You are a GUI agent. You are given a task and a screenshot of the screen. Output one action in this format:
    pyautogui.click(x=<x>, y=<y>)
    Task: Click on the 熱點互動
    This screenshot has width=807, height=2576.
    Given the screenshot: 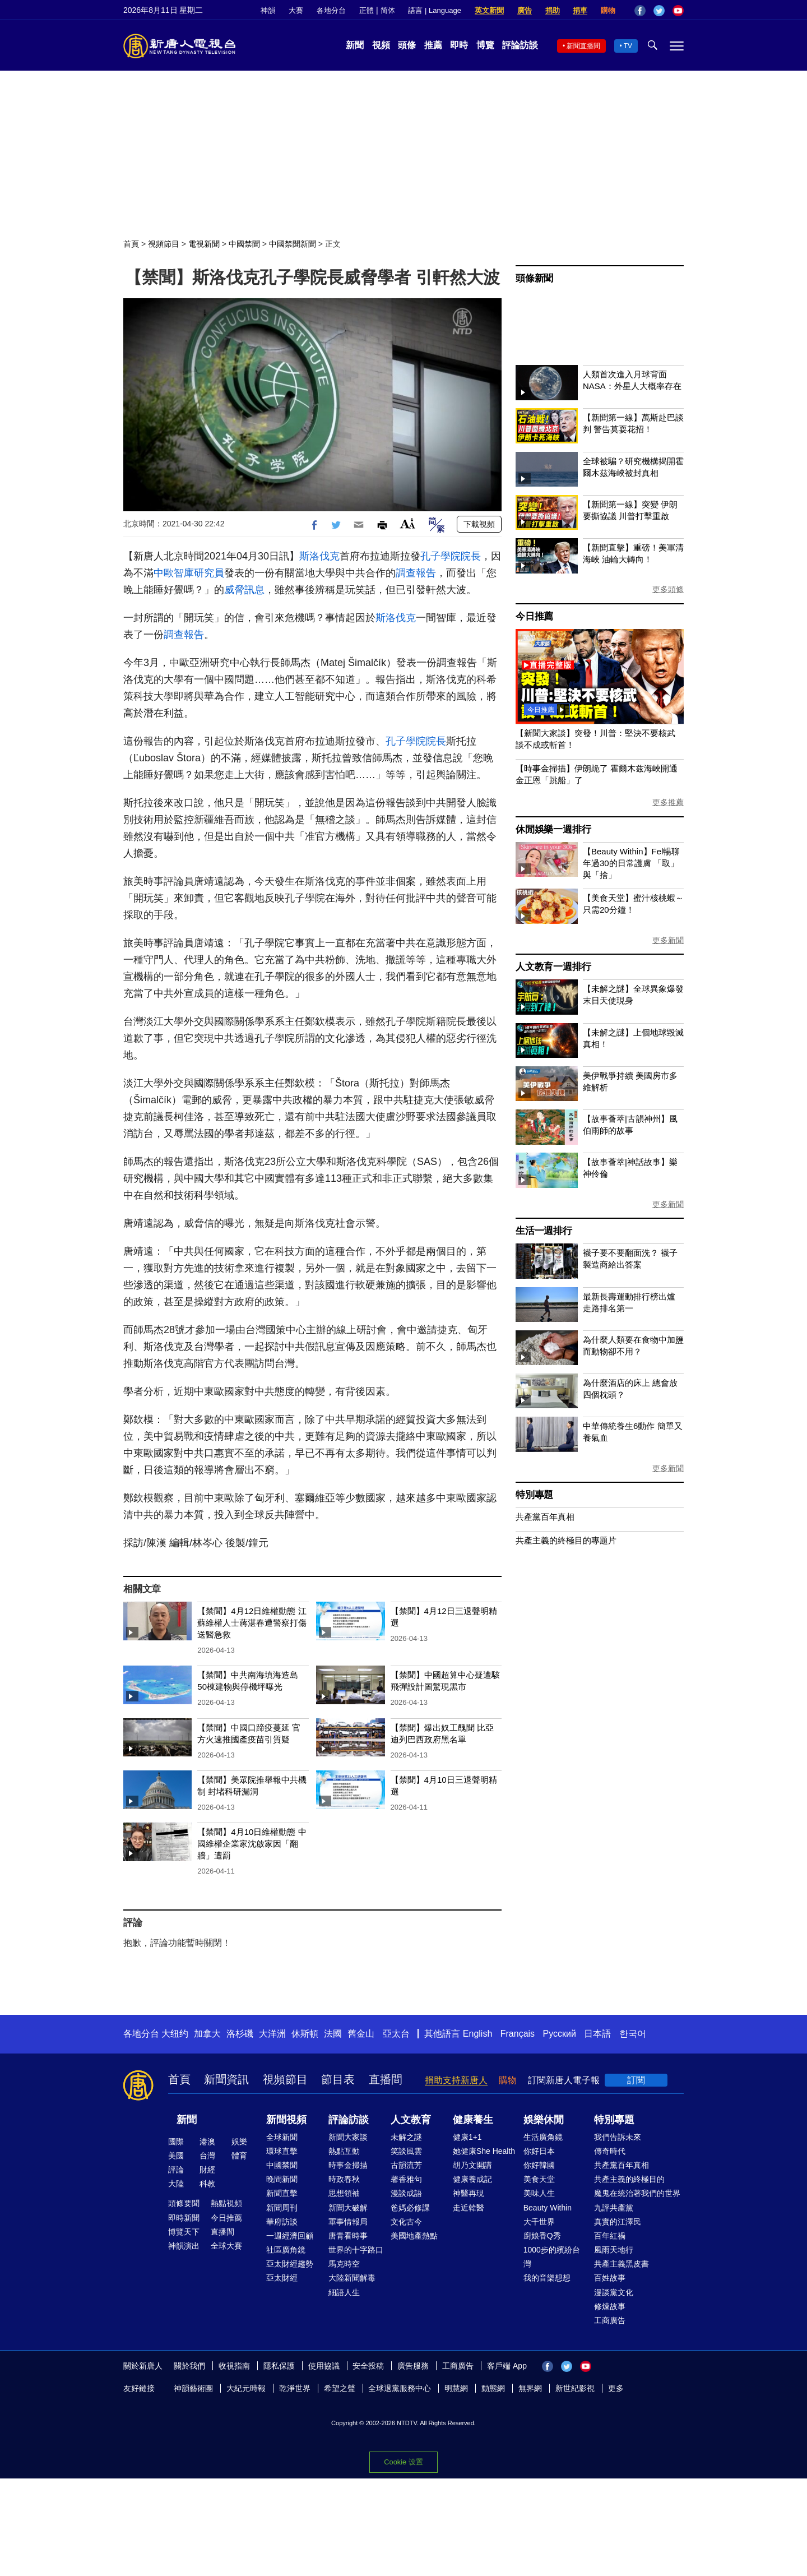 What is the action you would take?
    pyautogui.click(x=344, y=2151)
    